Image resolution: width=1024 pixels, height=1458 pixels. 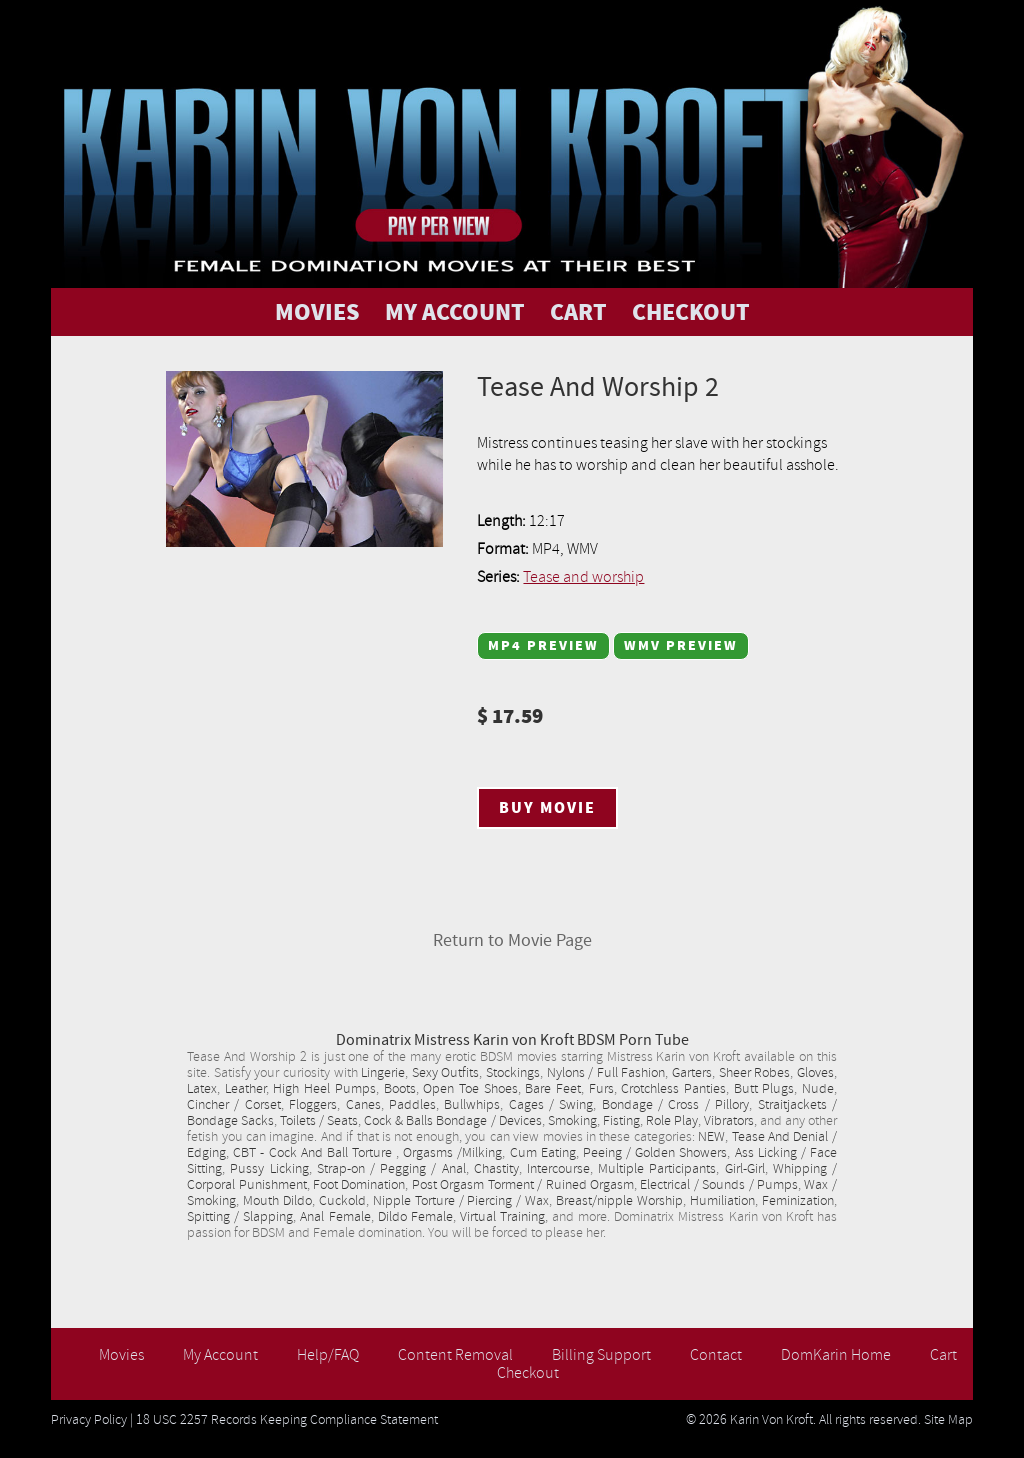 What do you see at coordinates (836, 1355) in the screenshot?
I see `DomKarin Home` at bounding box center [836, 1355].